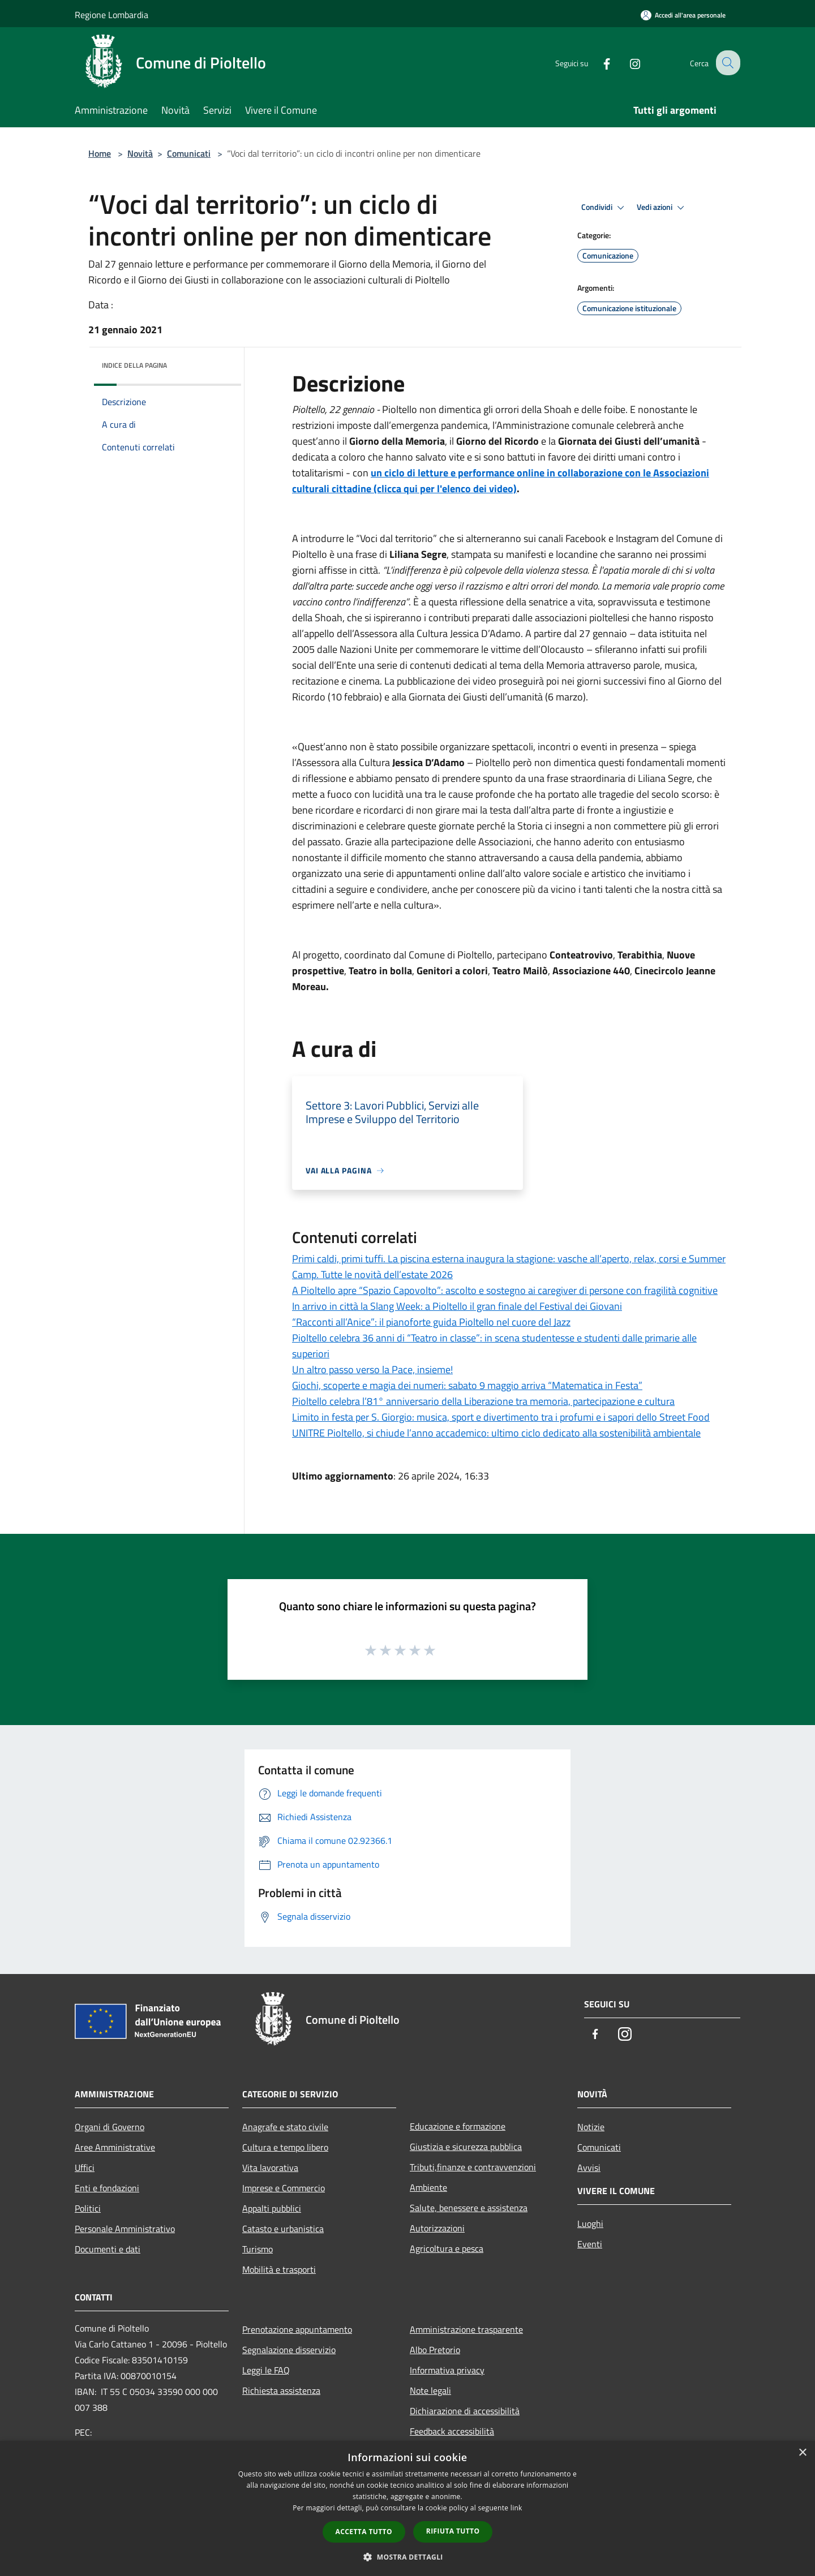 This screenshot has height=2576, width=815. I want to click on Educazione e formazione, so click(457, 2126).